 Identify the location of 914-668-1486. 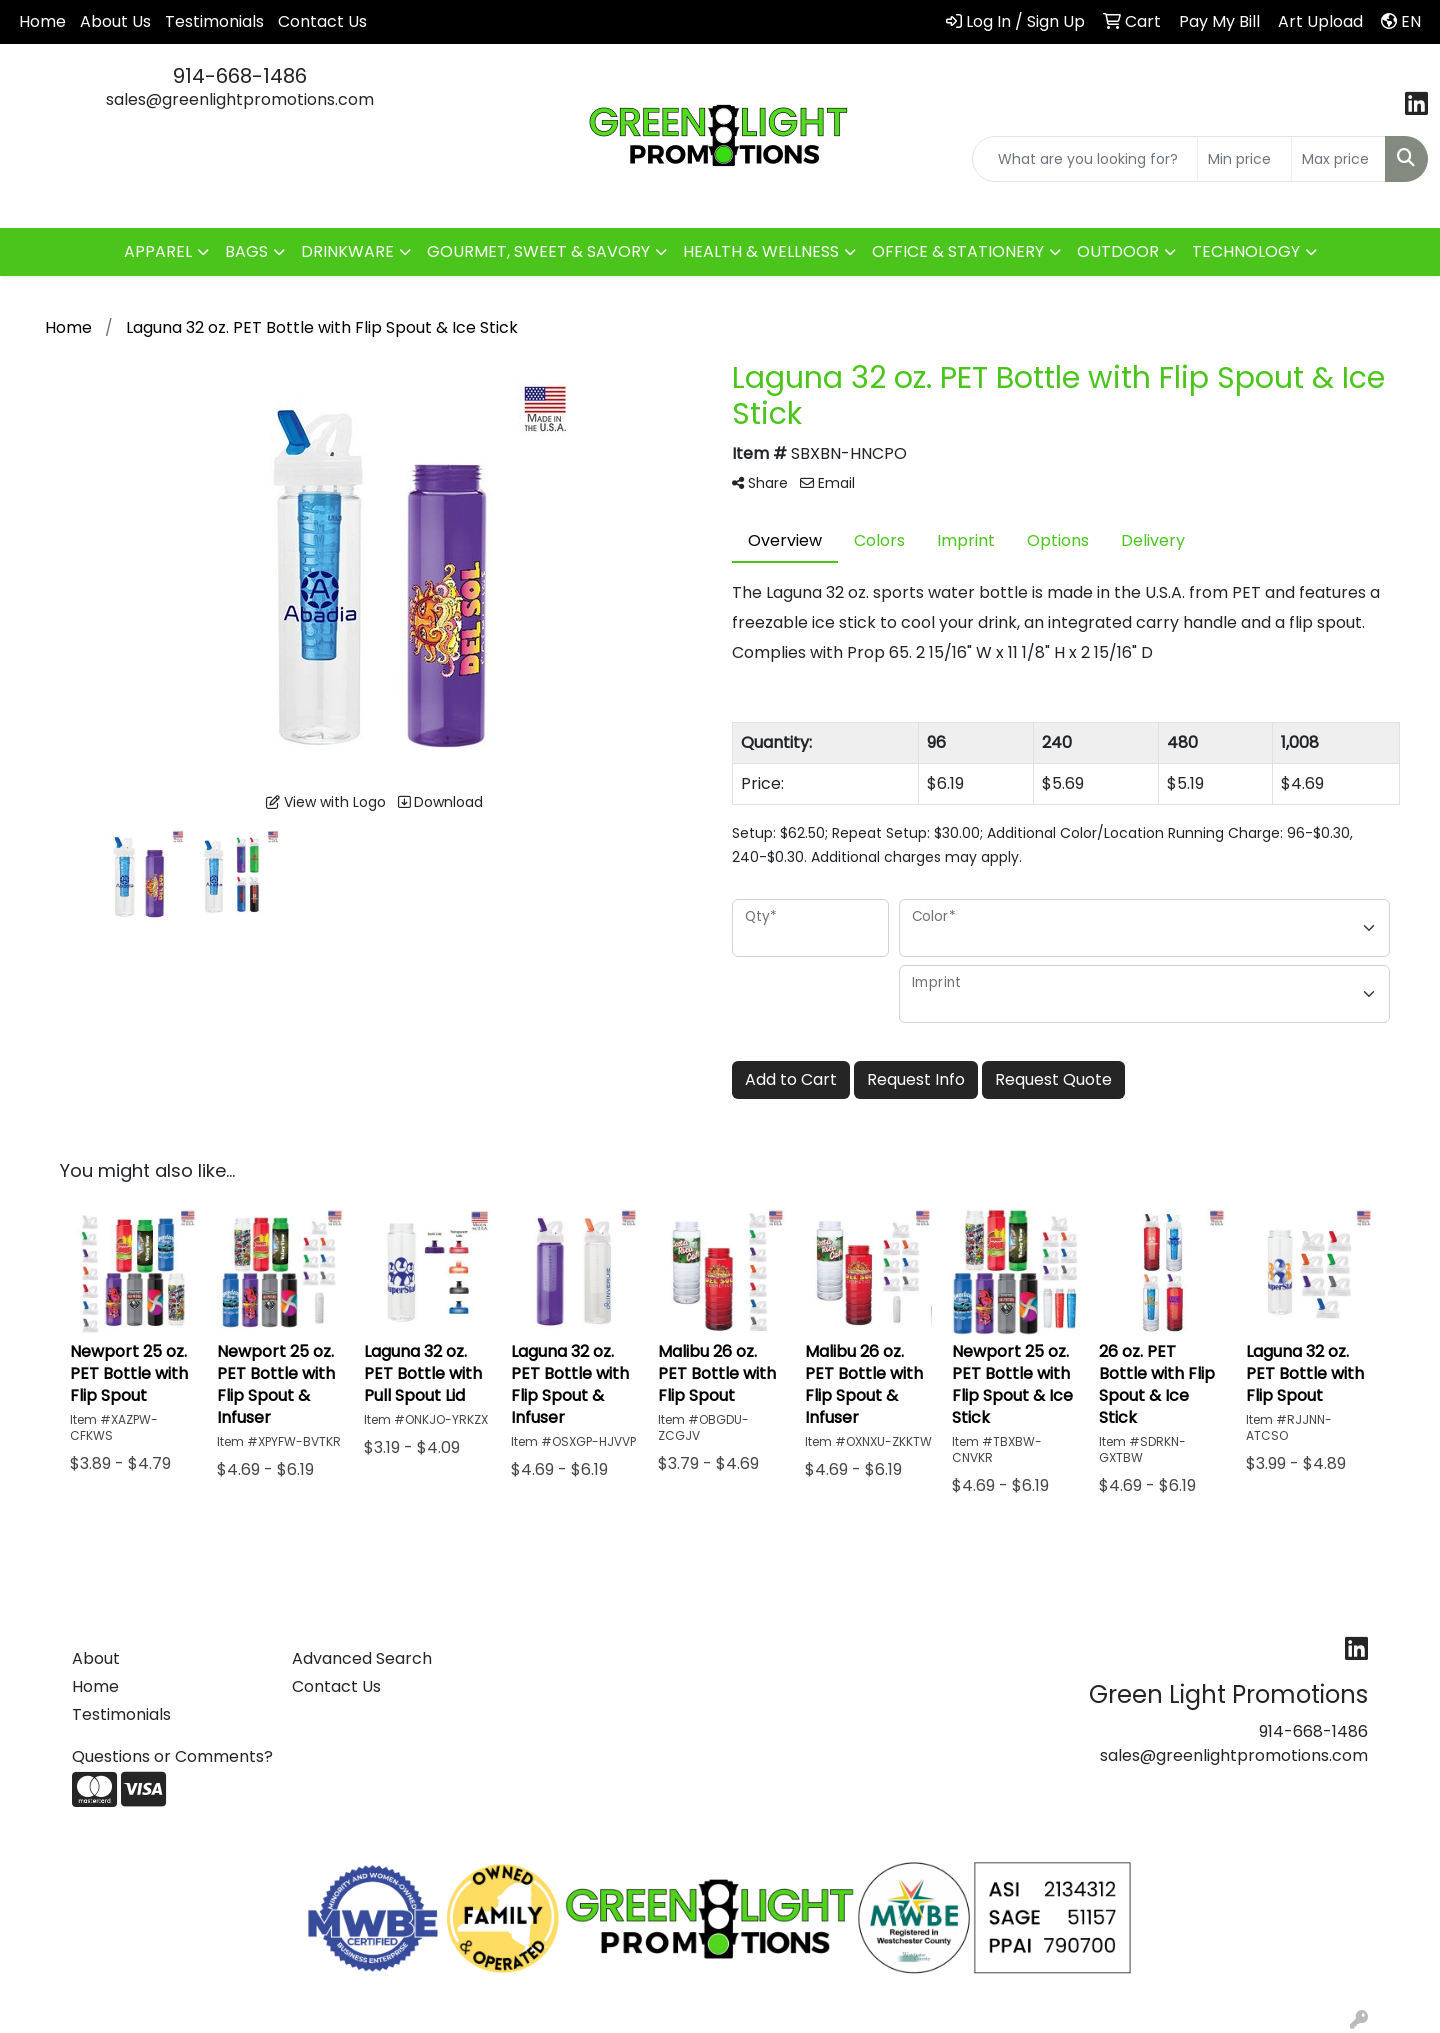
(240, 76).